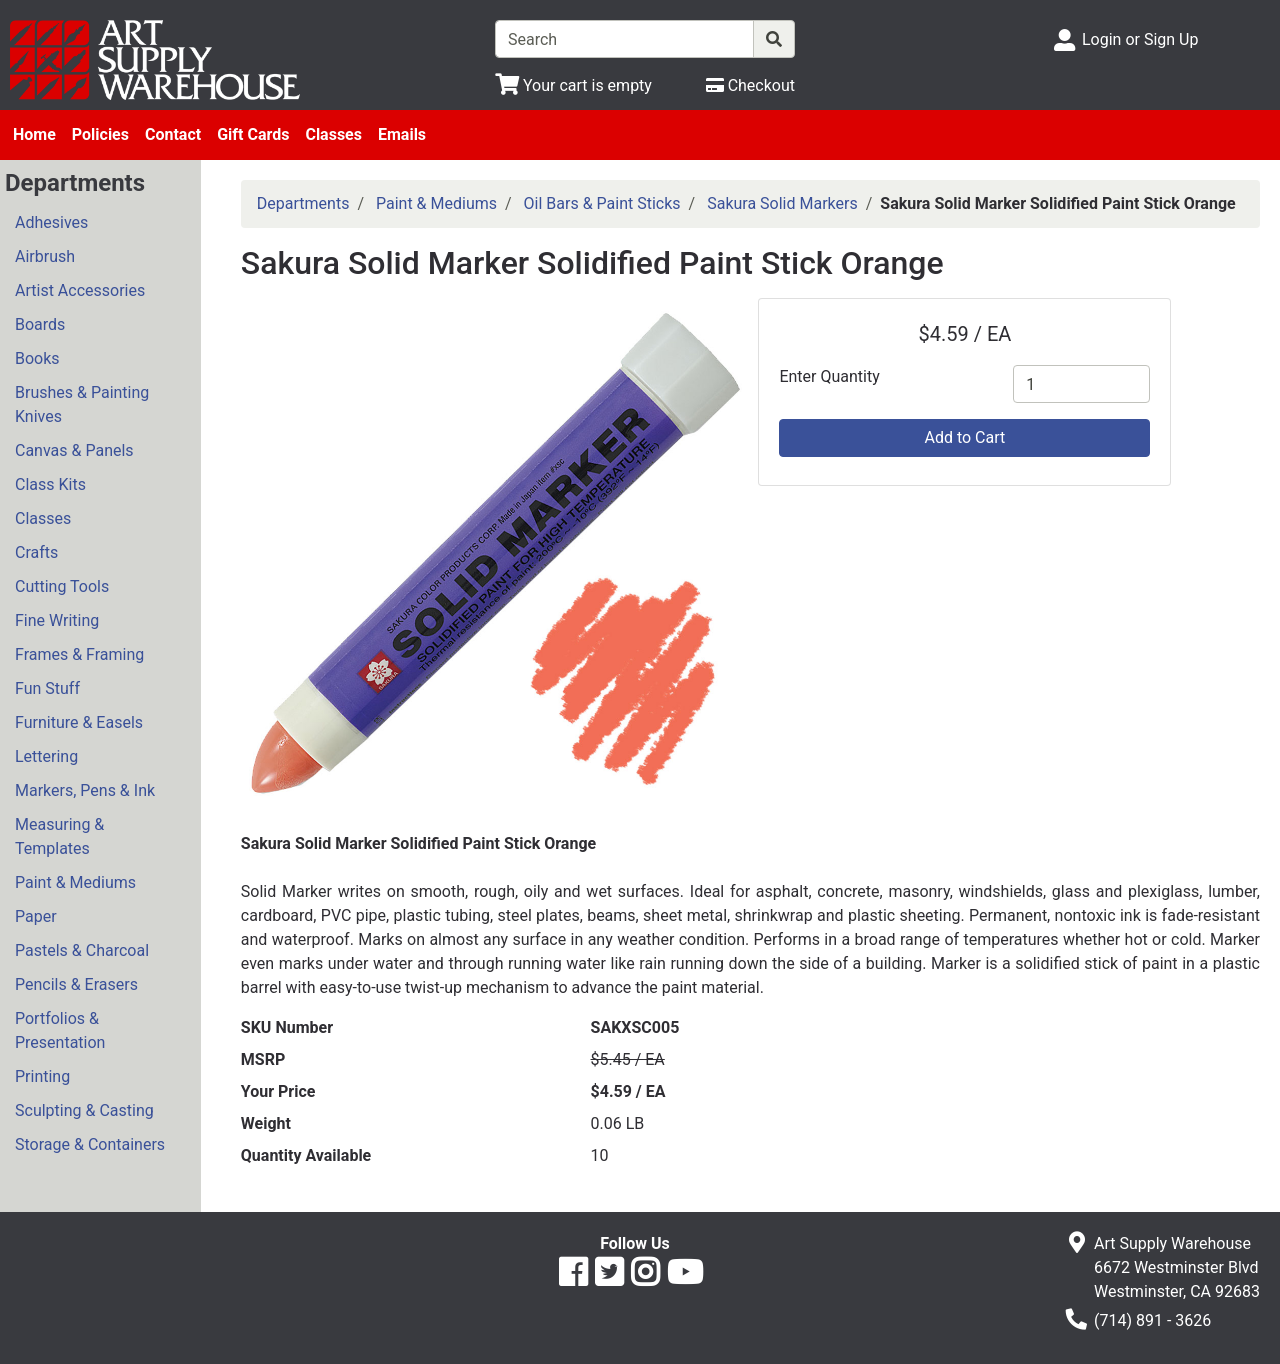 This screenshot has height=1364, width=1280. What do you see at coordinates (62, 586) in the screenshot?
I see `Cutting Tools` at bounding box center [62, 586].